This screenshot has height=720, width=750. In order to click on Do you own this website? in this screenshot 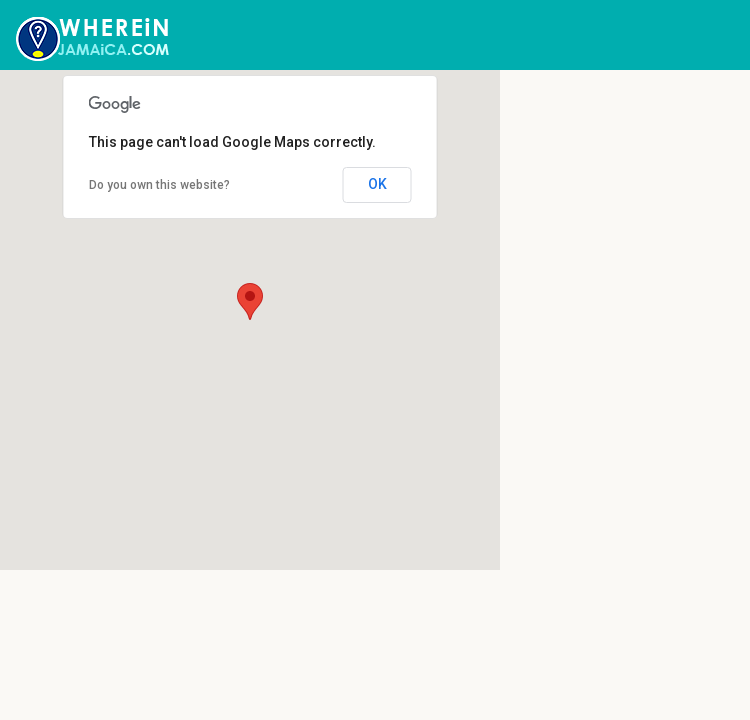, I will do `click(159, 185)`.